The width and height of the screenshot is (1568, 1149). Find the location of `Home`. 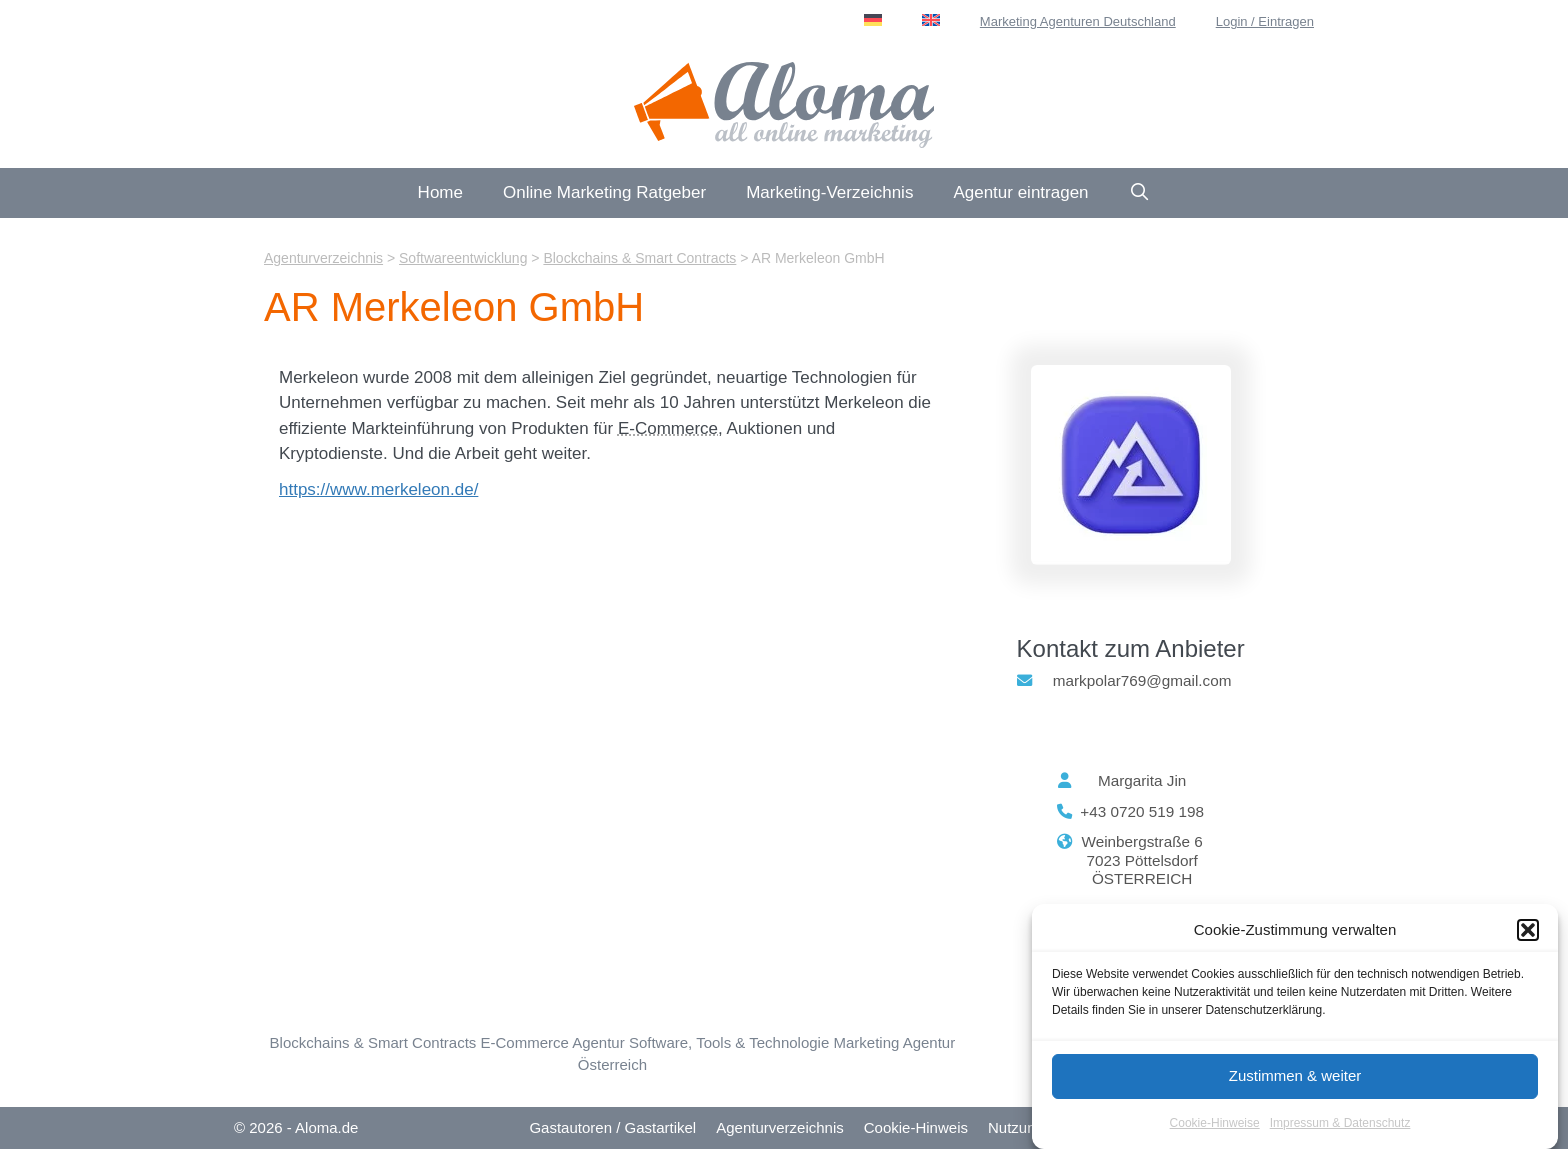

Home is located at coordinates (440, 192).